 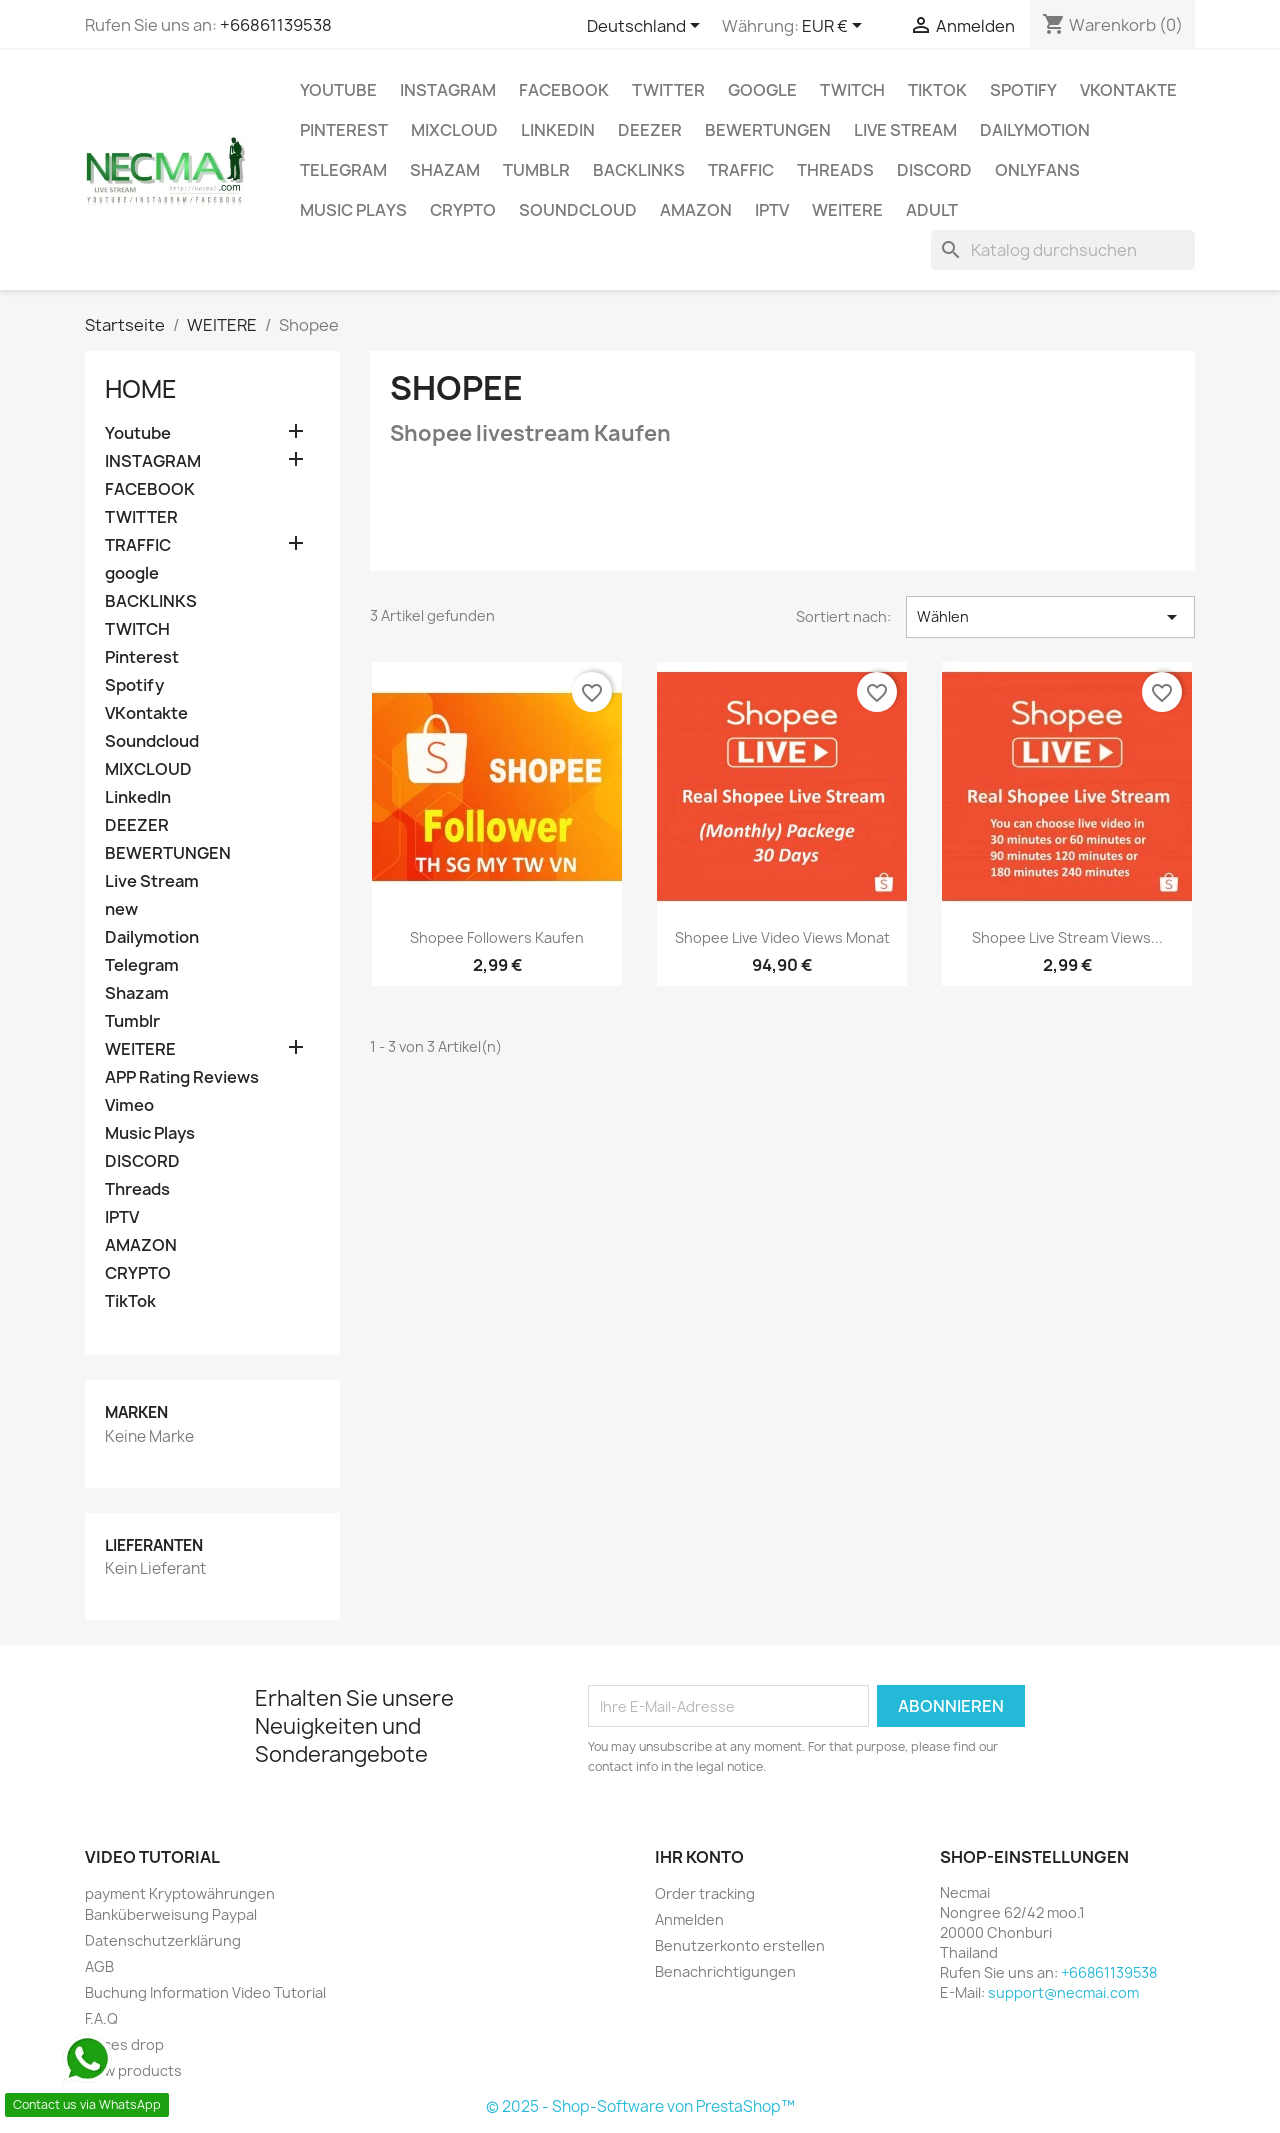 What do you see at coordinates (847, 210) in the screenshot?
I see `WEITERE` at bounding box center [847, 210].